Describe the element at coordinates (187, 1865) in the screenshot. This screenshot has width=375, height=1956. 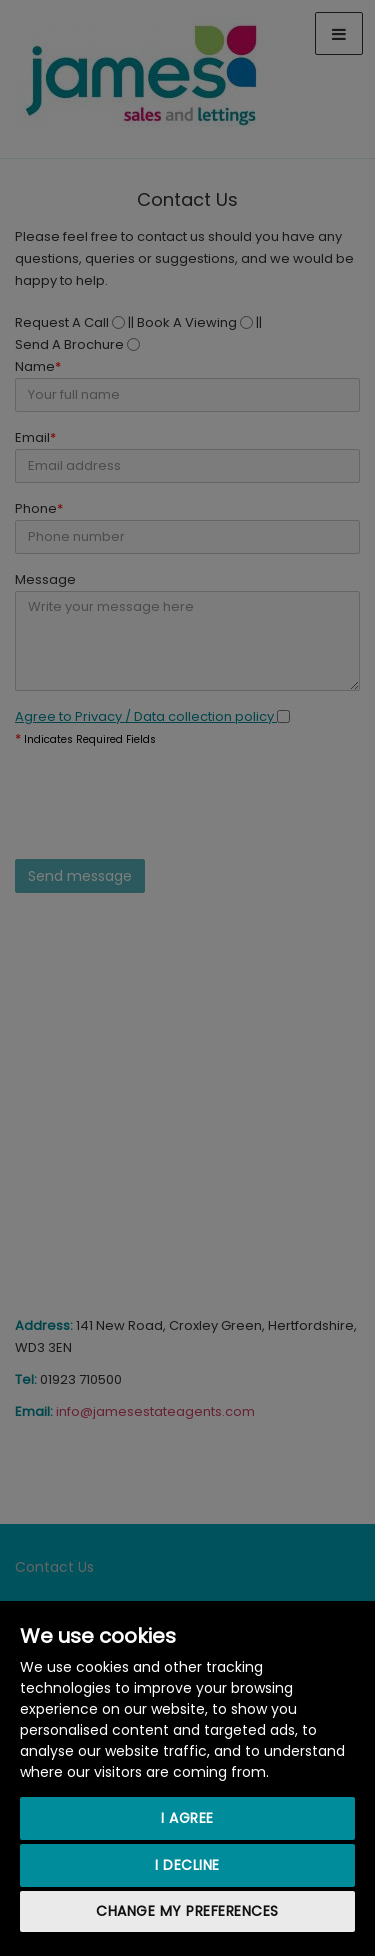
I see `I decline [button]` at that location.